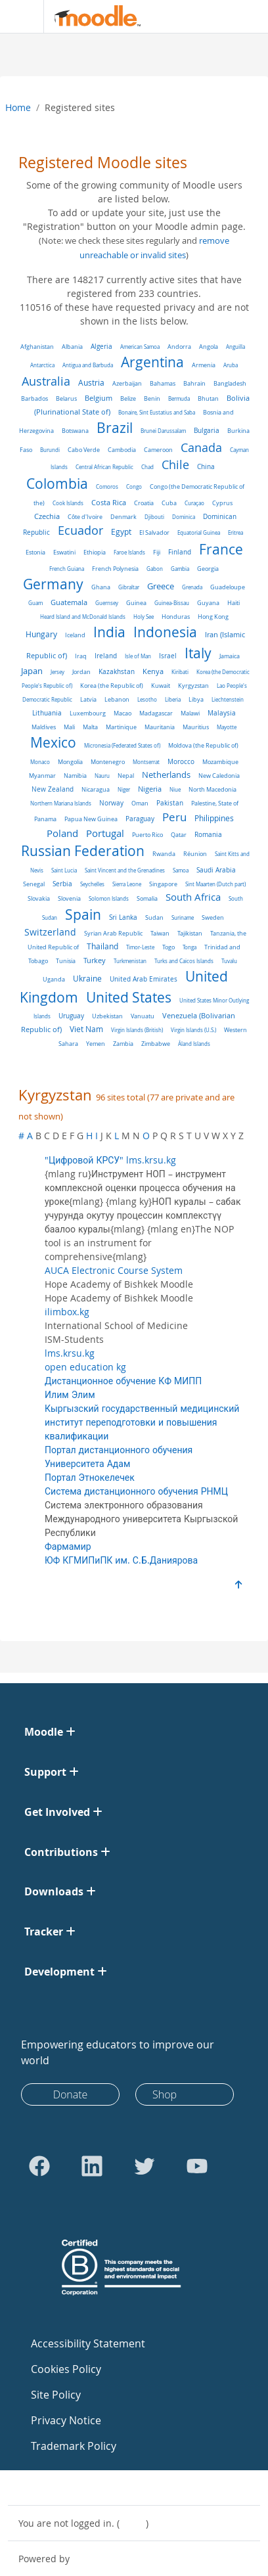 This screenshot has width=268, height=2576. What do you see at coordinates (47, 516) in the screenshot?
I see `Czechia` at bounding box center [47, 516].